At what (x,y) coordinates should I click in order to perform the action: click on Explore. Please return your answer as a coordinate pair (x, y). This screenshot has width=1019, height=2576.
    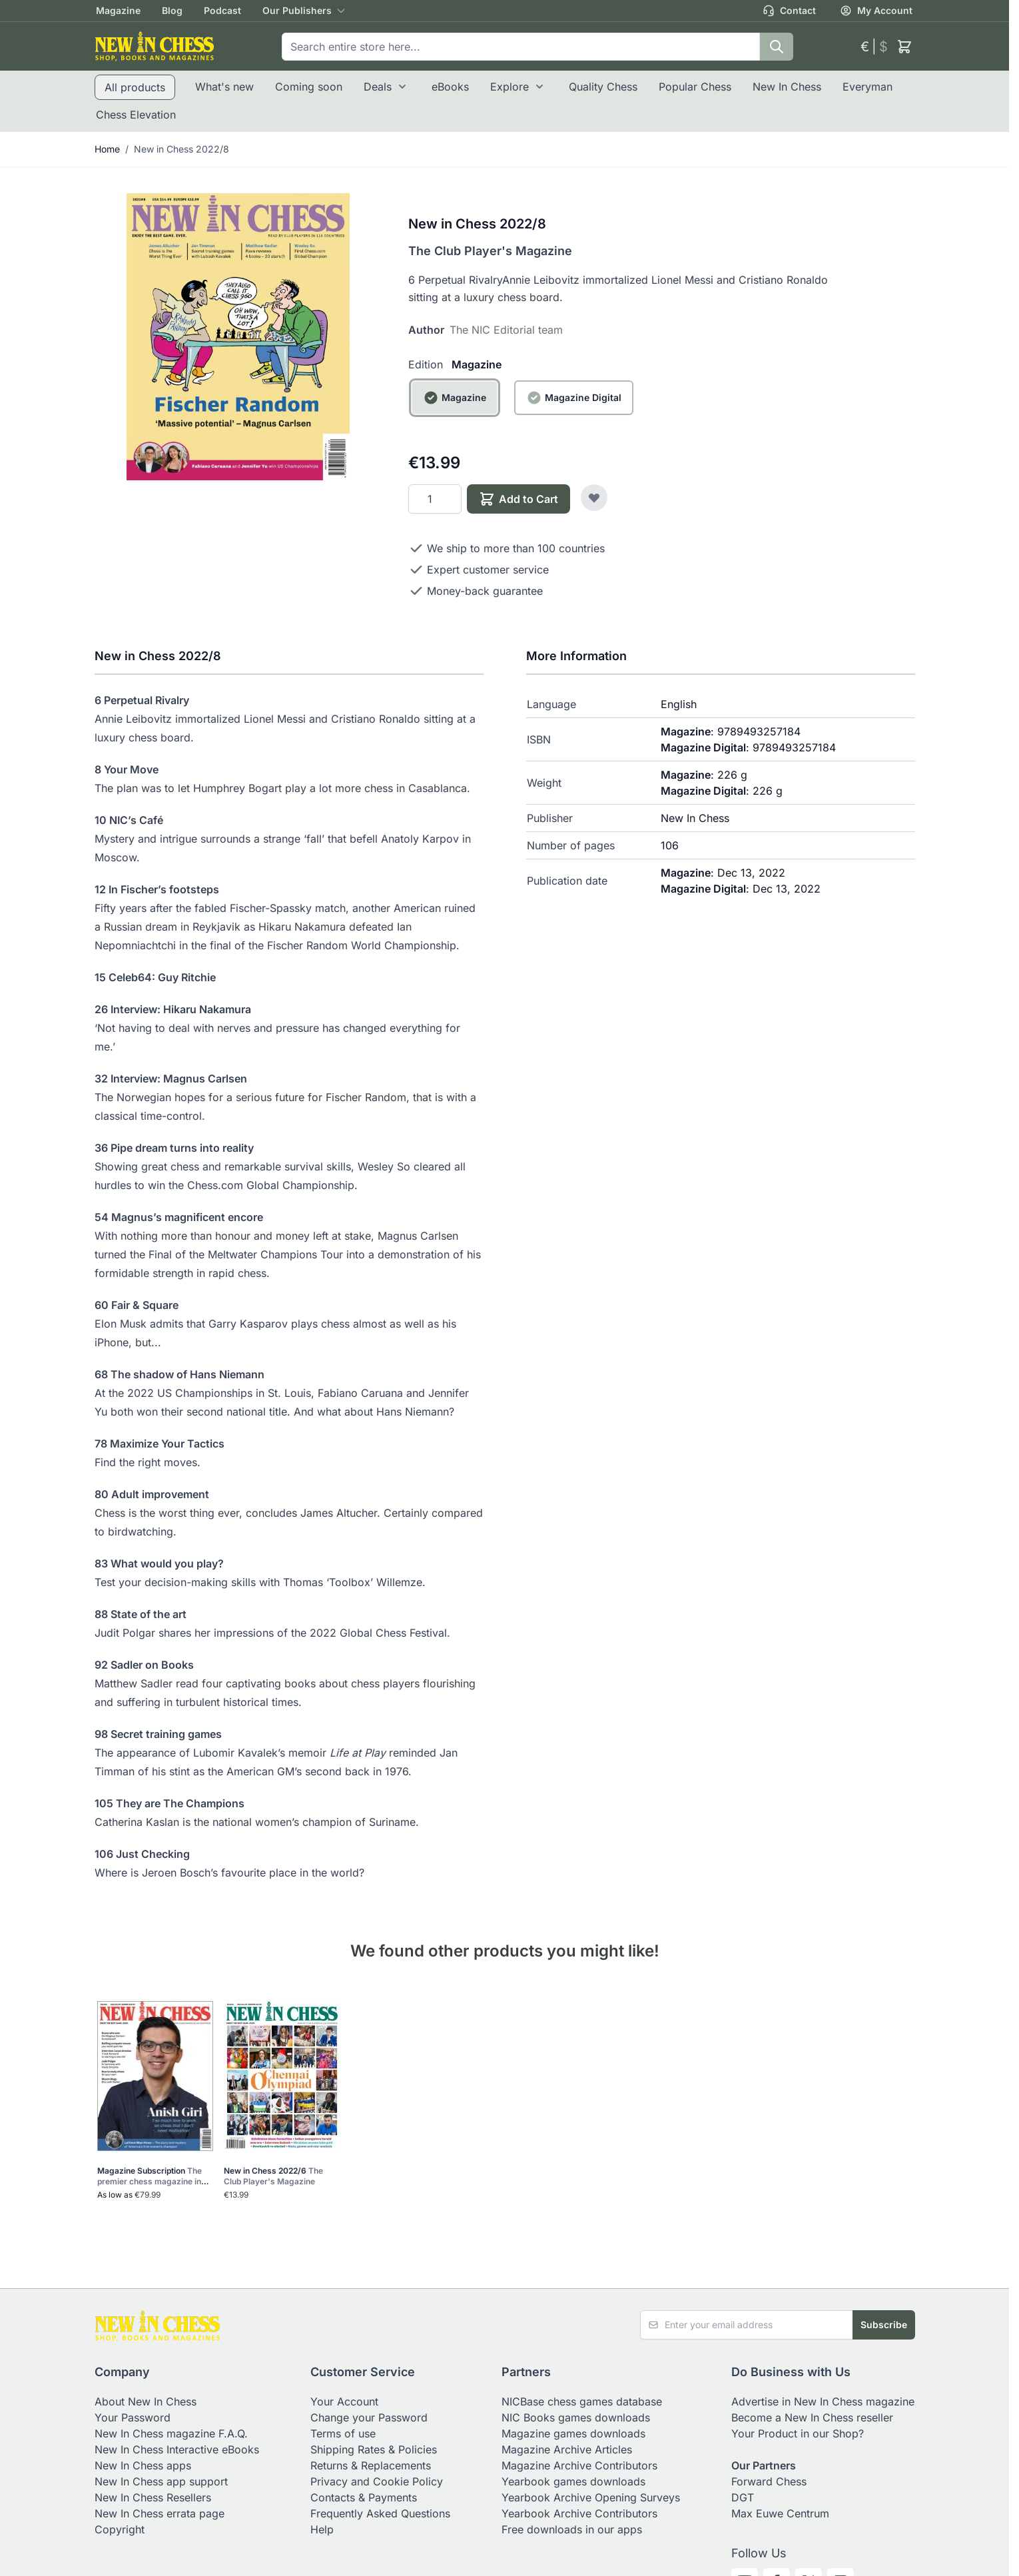
    Looking at the image, I should click on (509, 86).